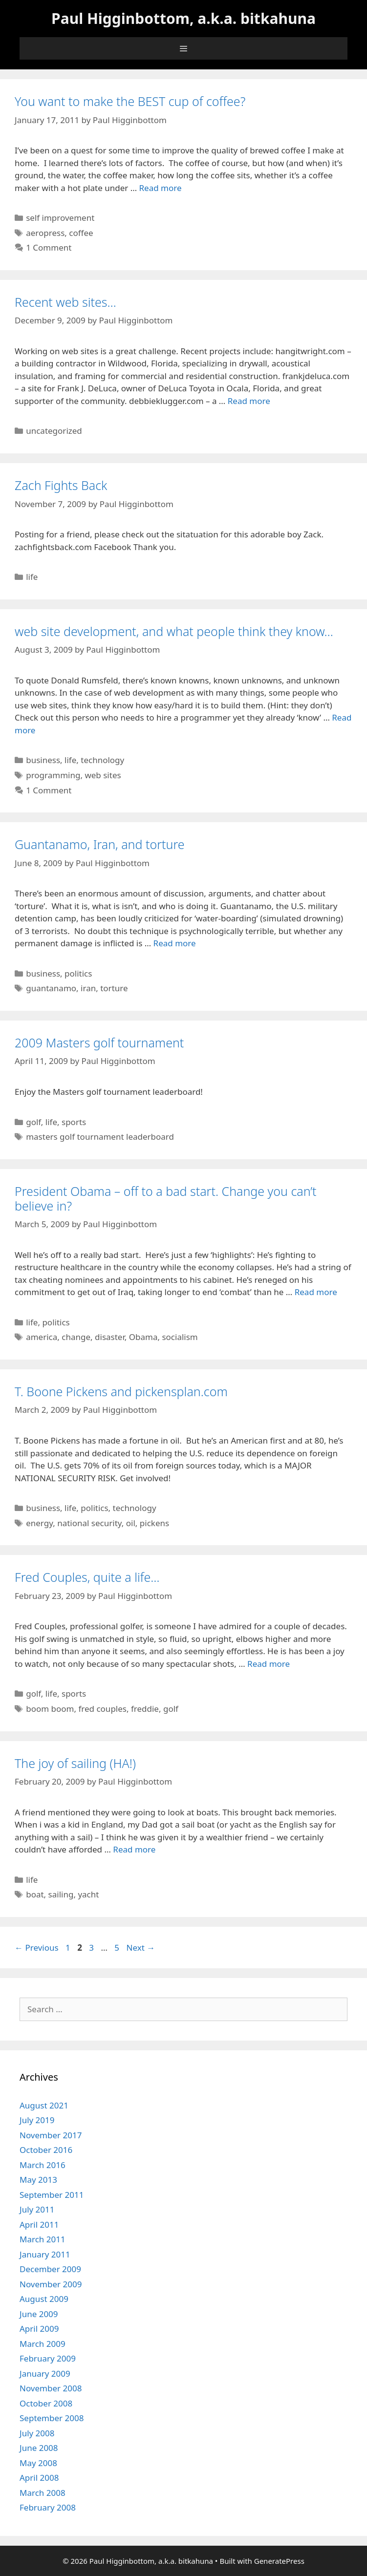 This screenshot has width=367, height=2576. Describe the element at coordinates (183, 18) in the screenshot. I see `Paul Higginbottom, a.k.a. bitkahuna` at that location.